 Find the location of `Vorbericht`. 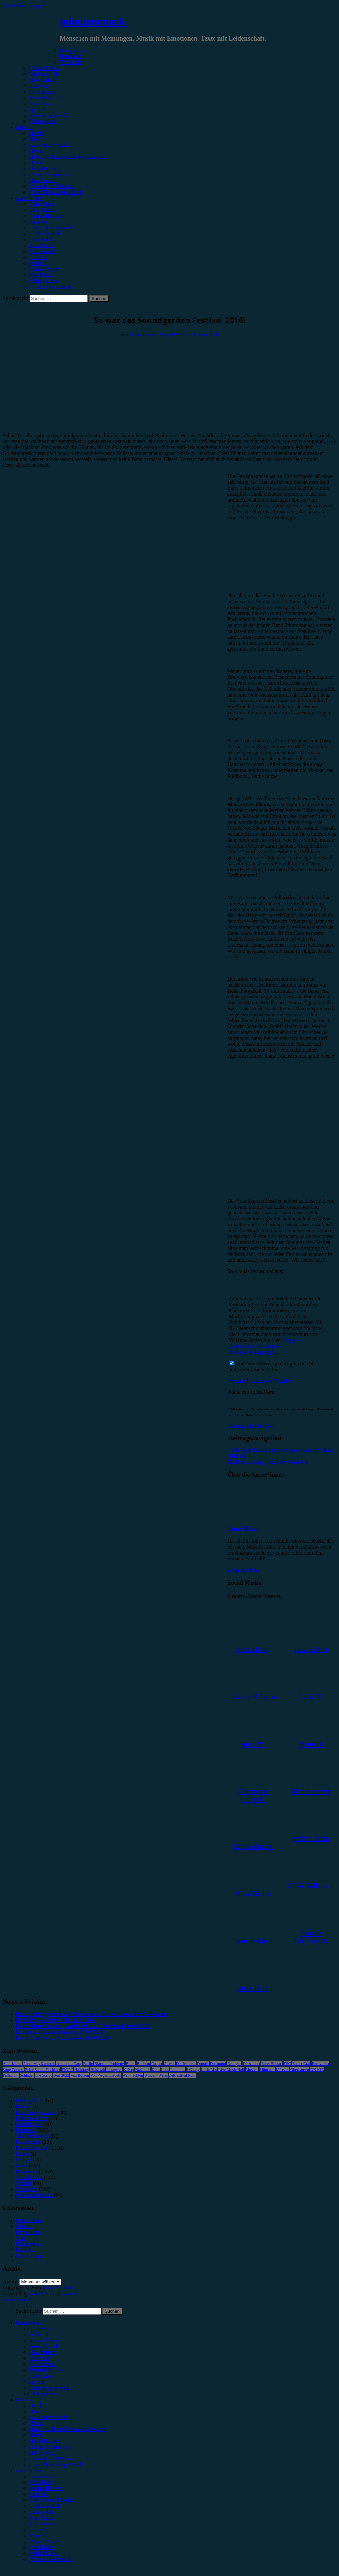

Vorbericht is located at coordinates (71, 62).